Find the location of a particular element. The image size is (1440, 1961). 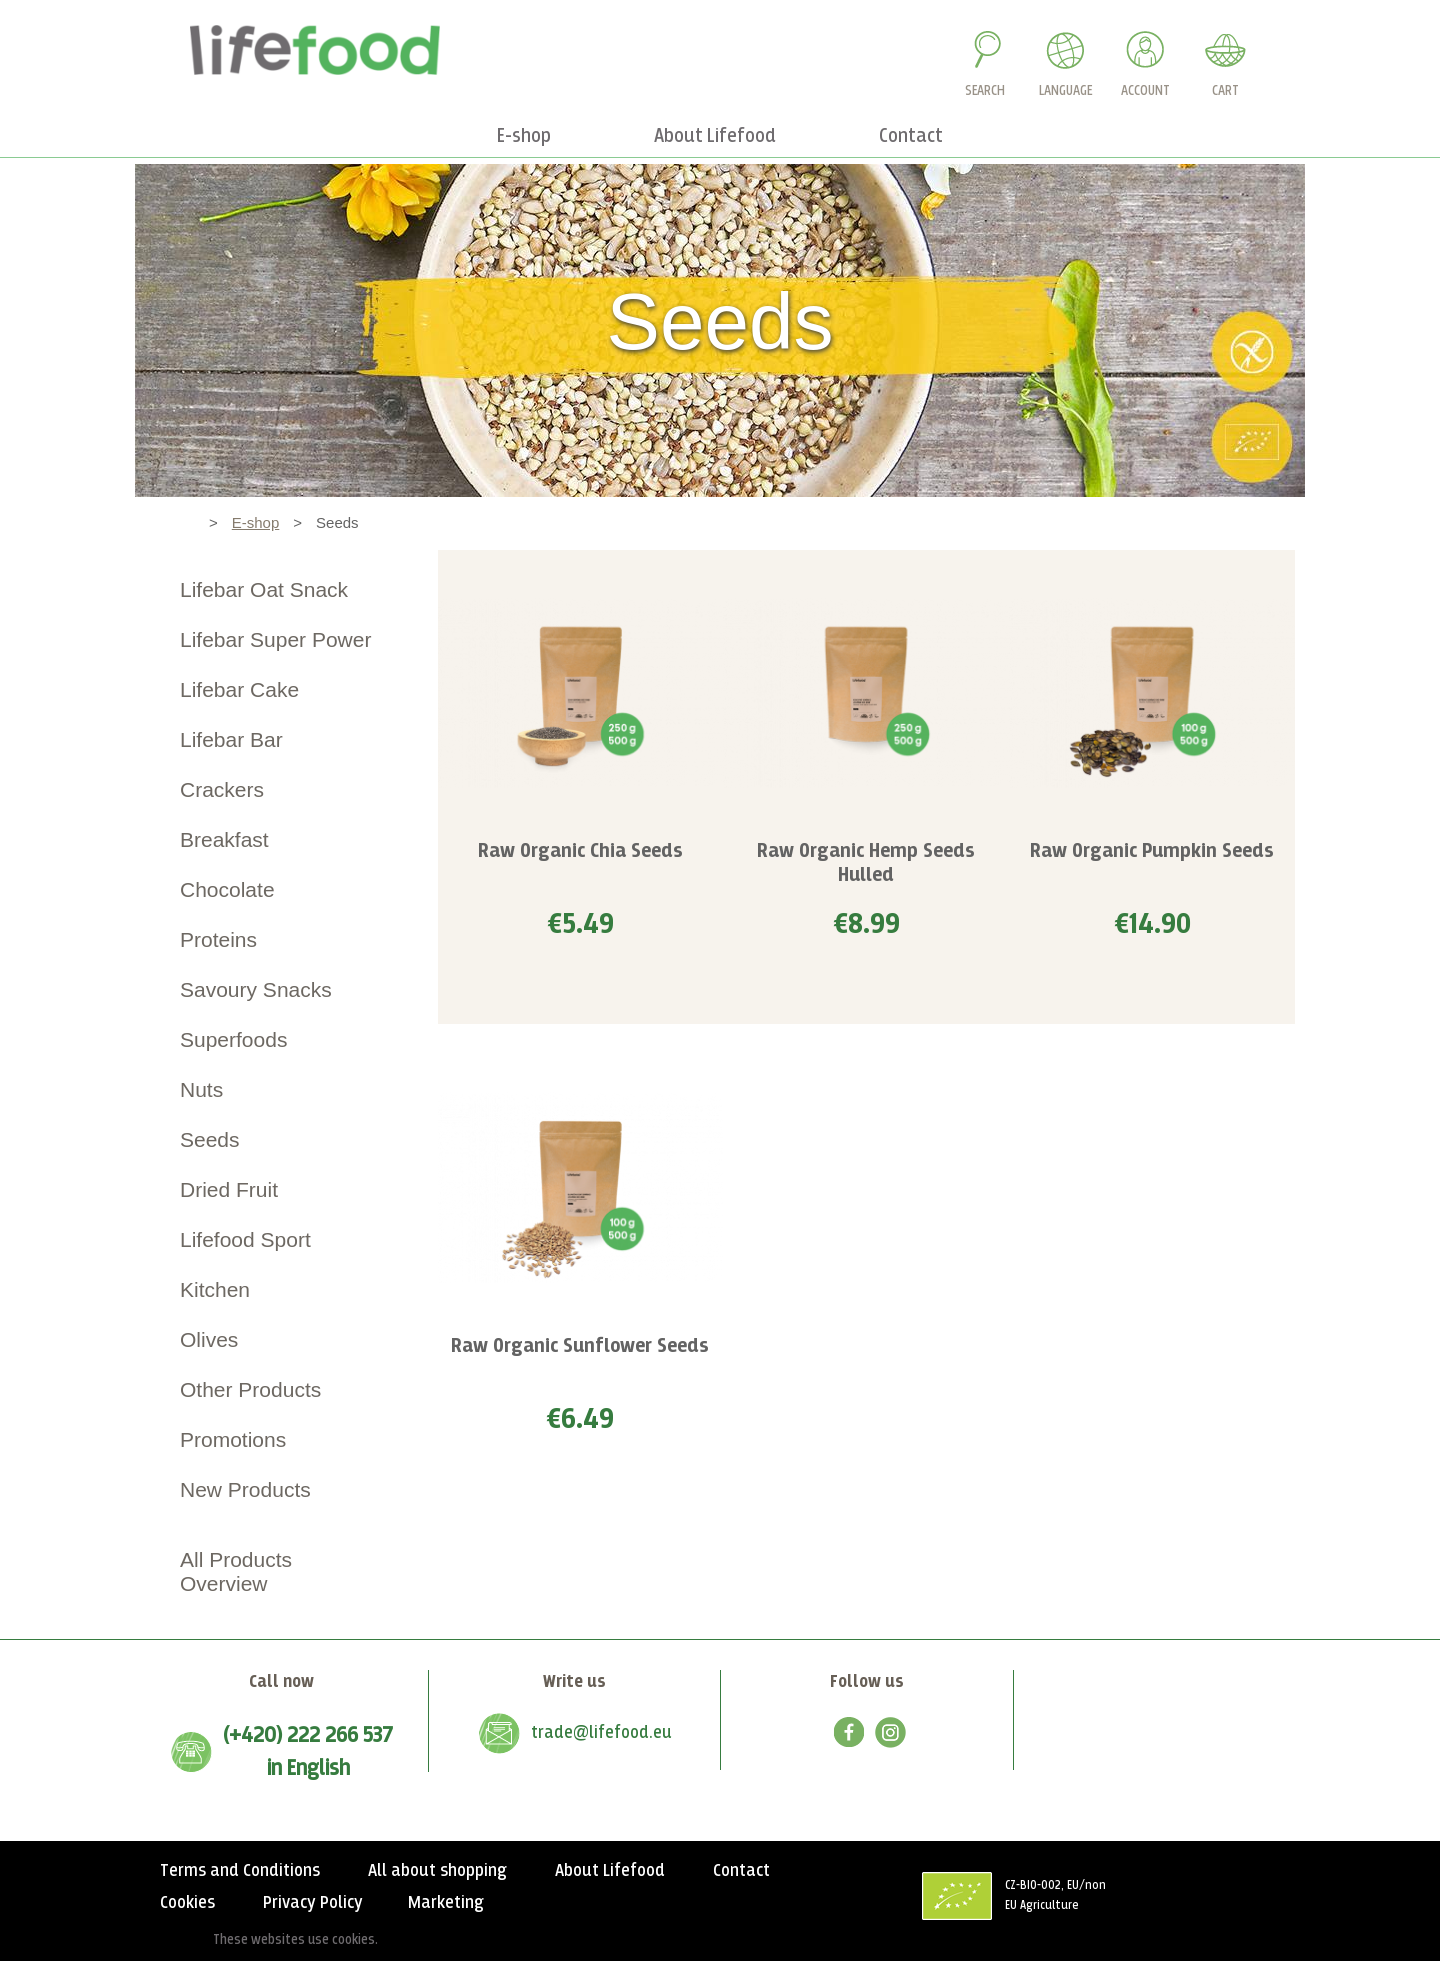

Savoury Snacks is located at coordinates (256, 989).